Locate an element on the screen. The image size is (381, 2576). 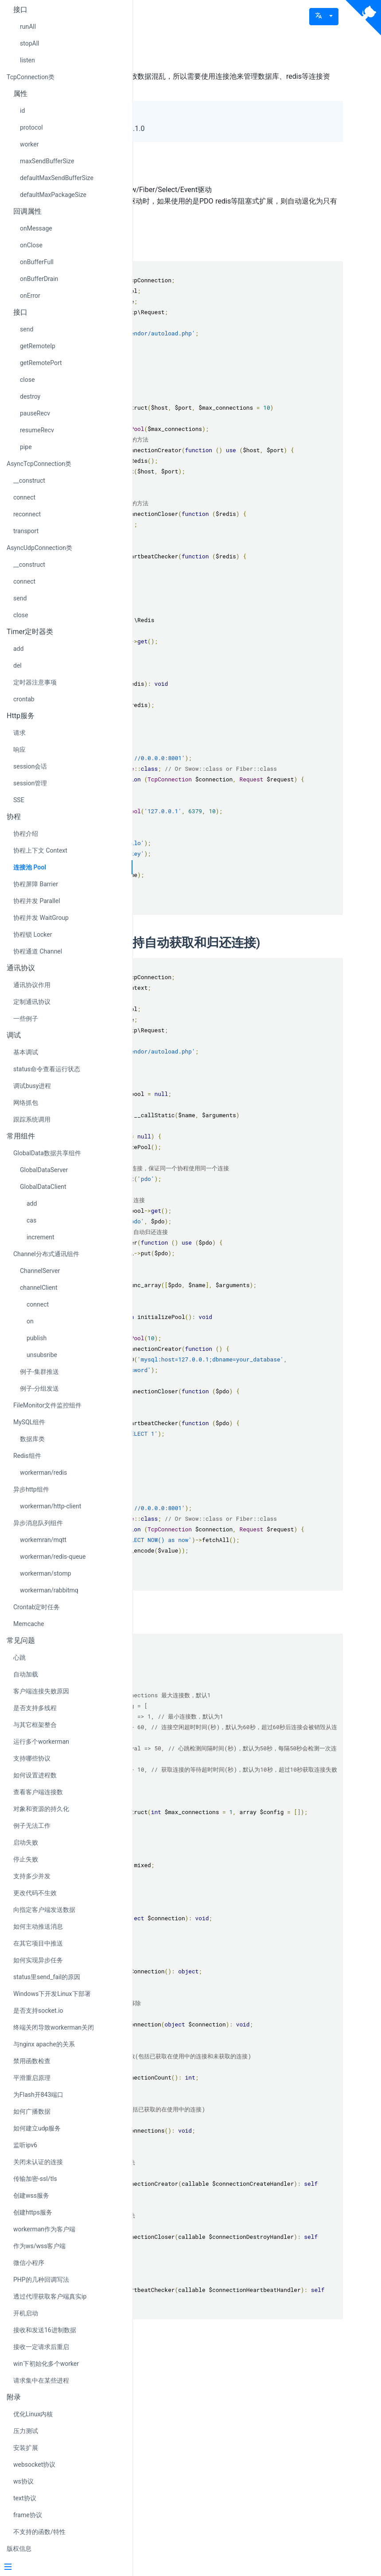
协程上下文 Context is located at coordinates (40, 850).